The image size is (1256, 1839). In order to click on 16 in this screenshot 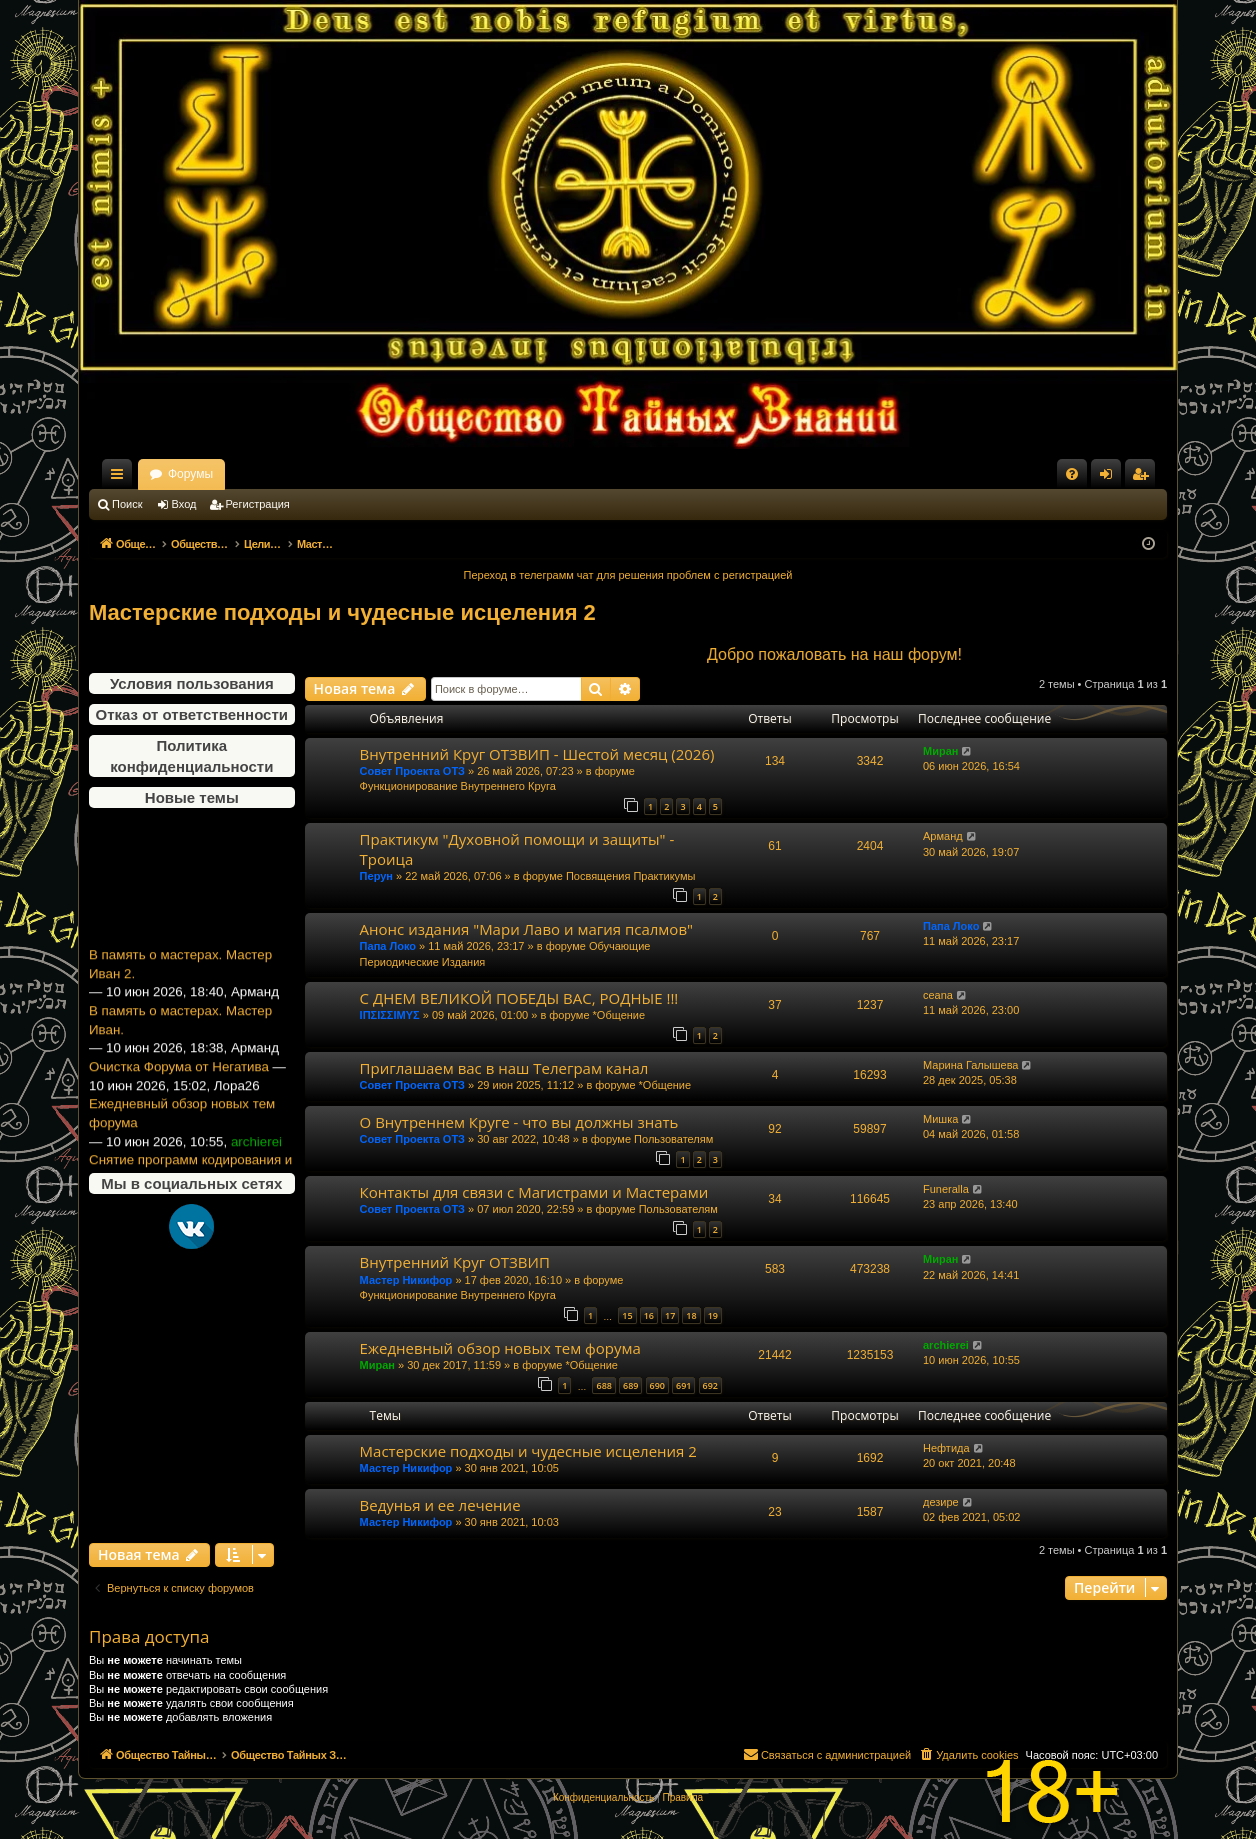, I will do `click(649, 1315)`.